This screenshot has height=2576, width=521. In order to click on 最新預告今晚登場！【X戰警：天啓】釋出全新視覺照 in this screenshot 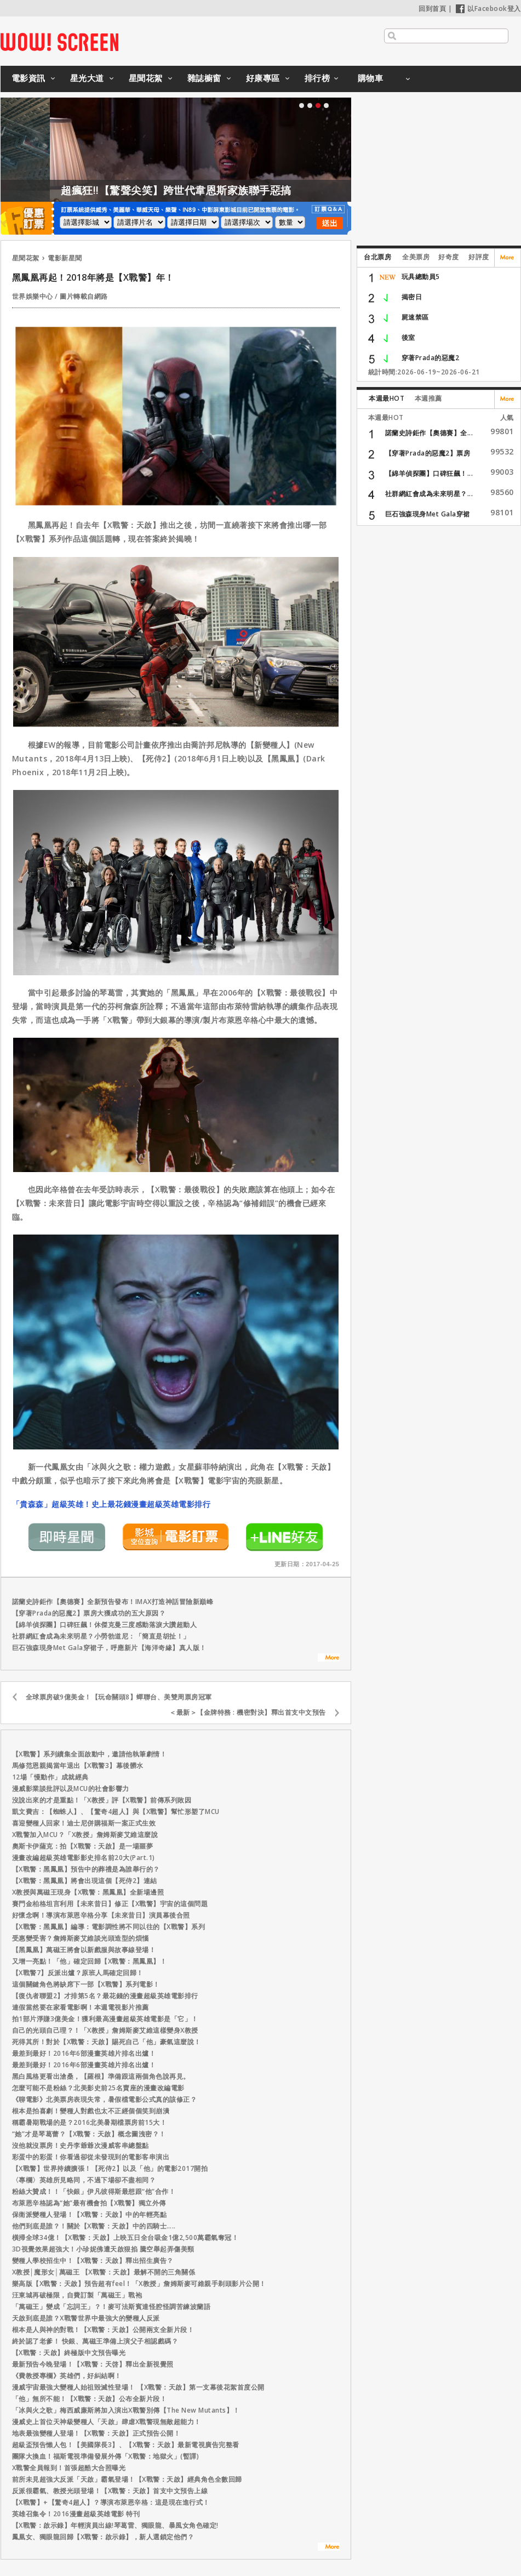, I will do `click(93, 2364)`.